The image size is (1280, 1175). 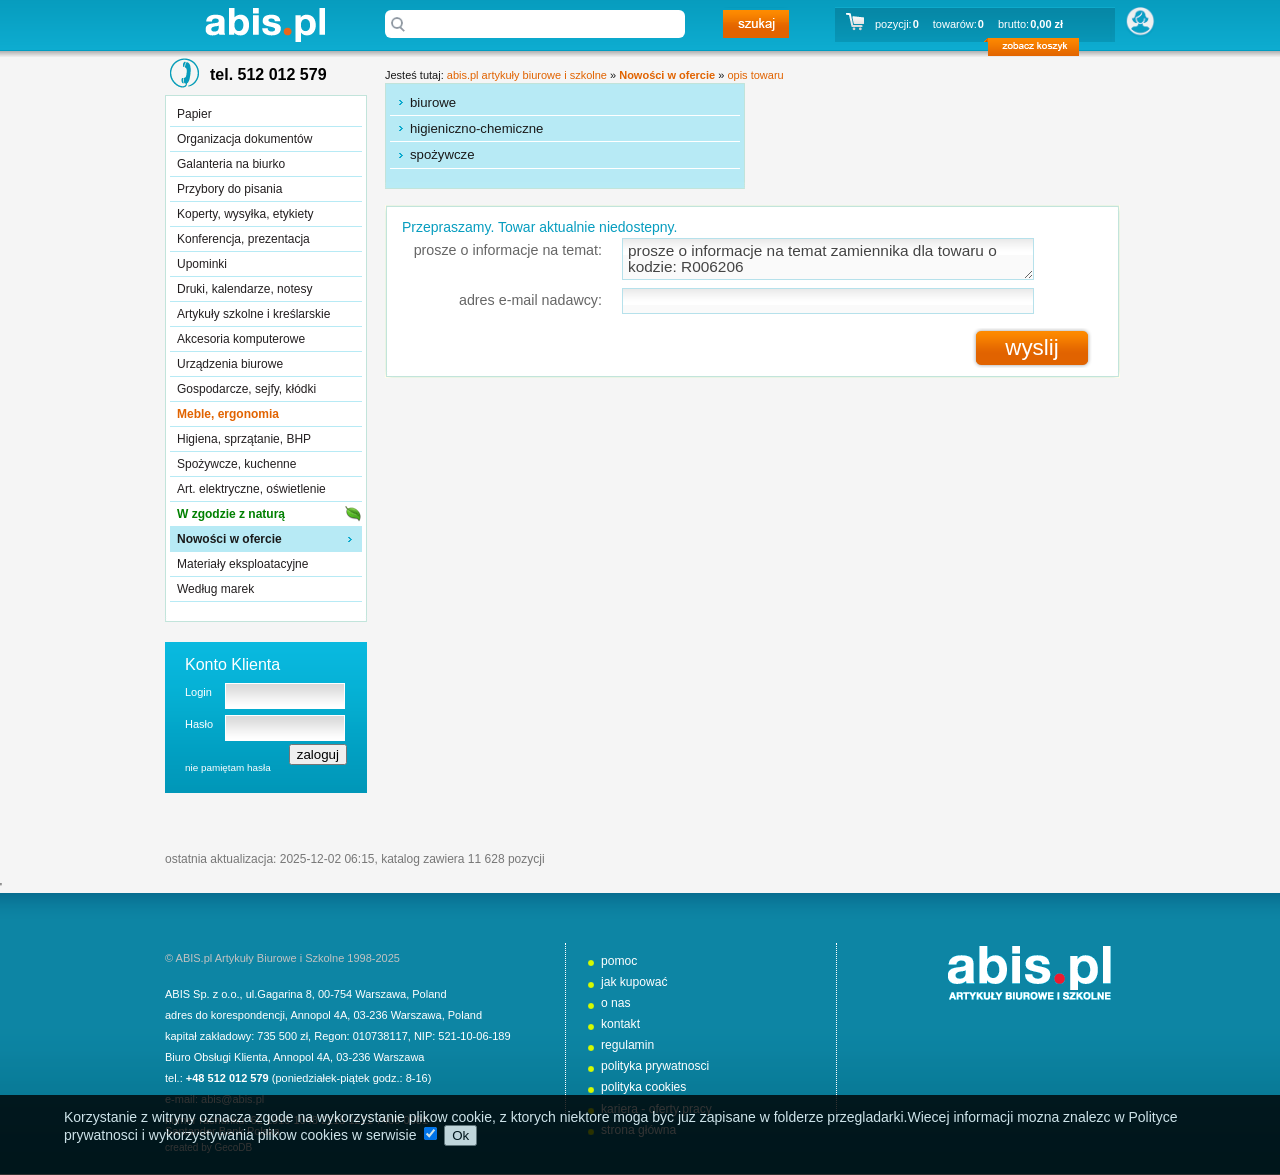 What do you see at coordinates (244, 289) in the screenshot?
I see `Druki, kalendarze, notesy` at bounding box center [244, 289].